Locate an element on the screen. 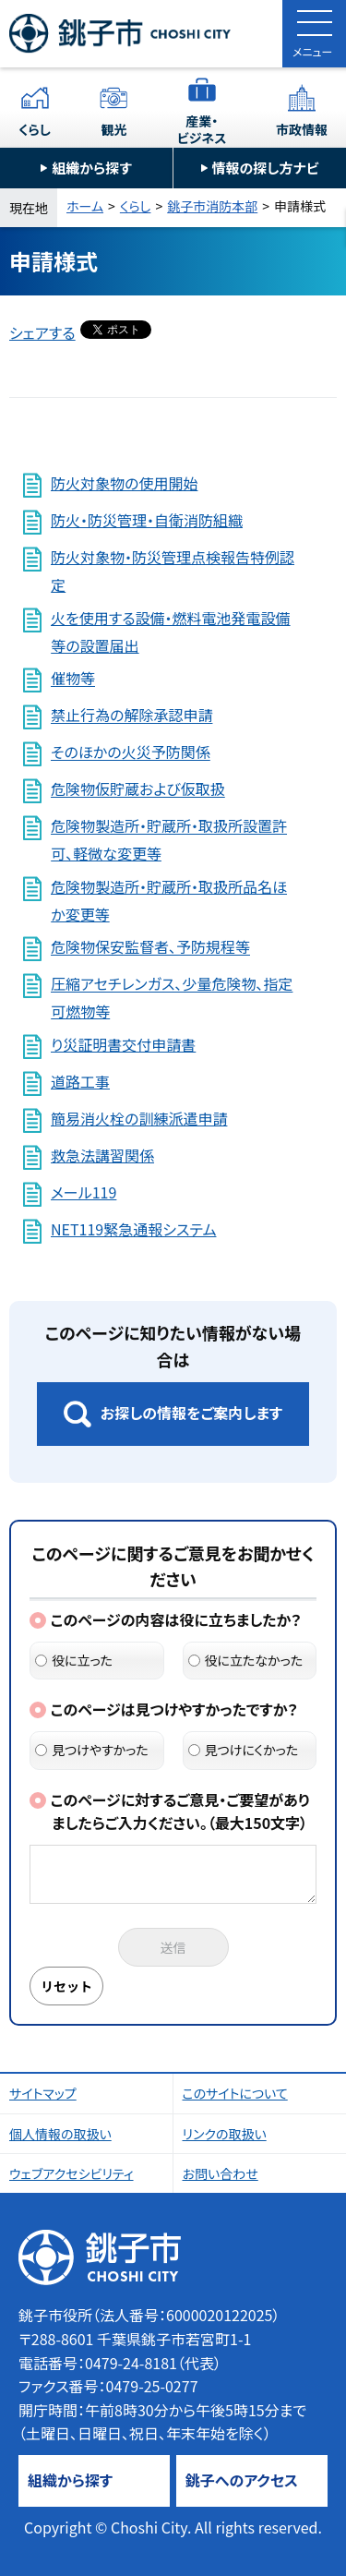  火を使用する設備・燃料電池発電設備等の設置届出 is located at coordinates (170, 631).